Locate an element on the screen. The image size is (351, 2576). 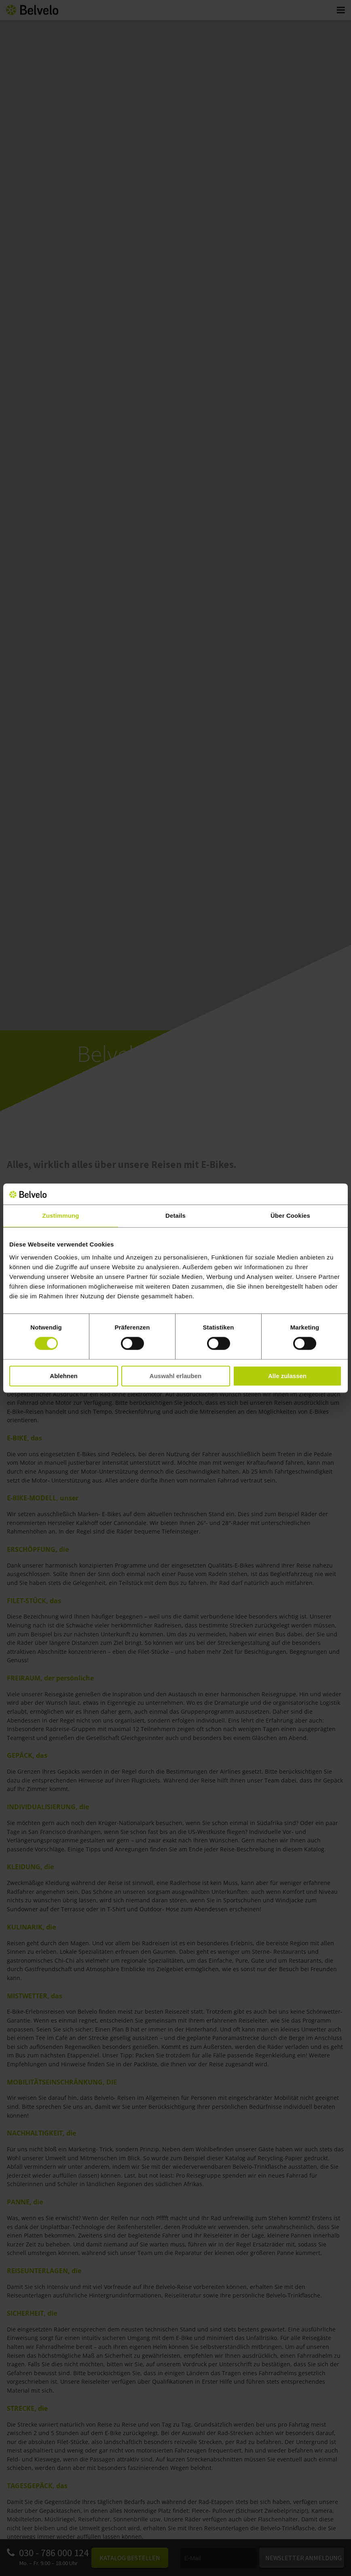
Auswahl erlauben is located at coordinates (175, 1375).